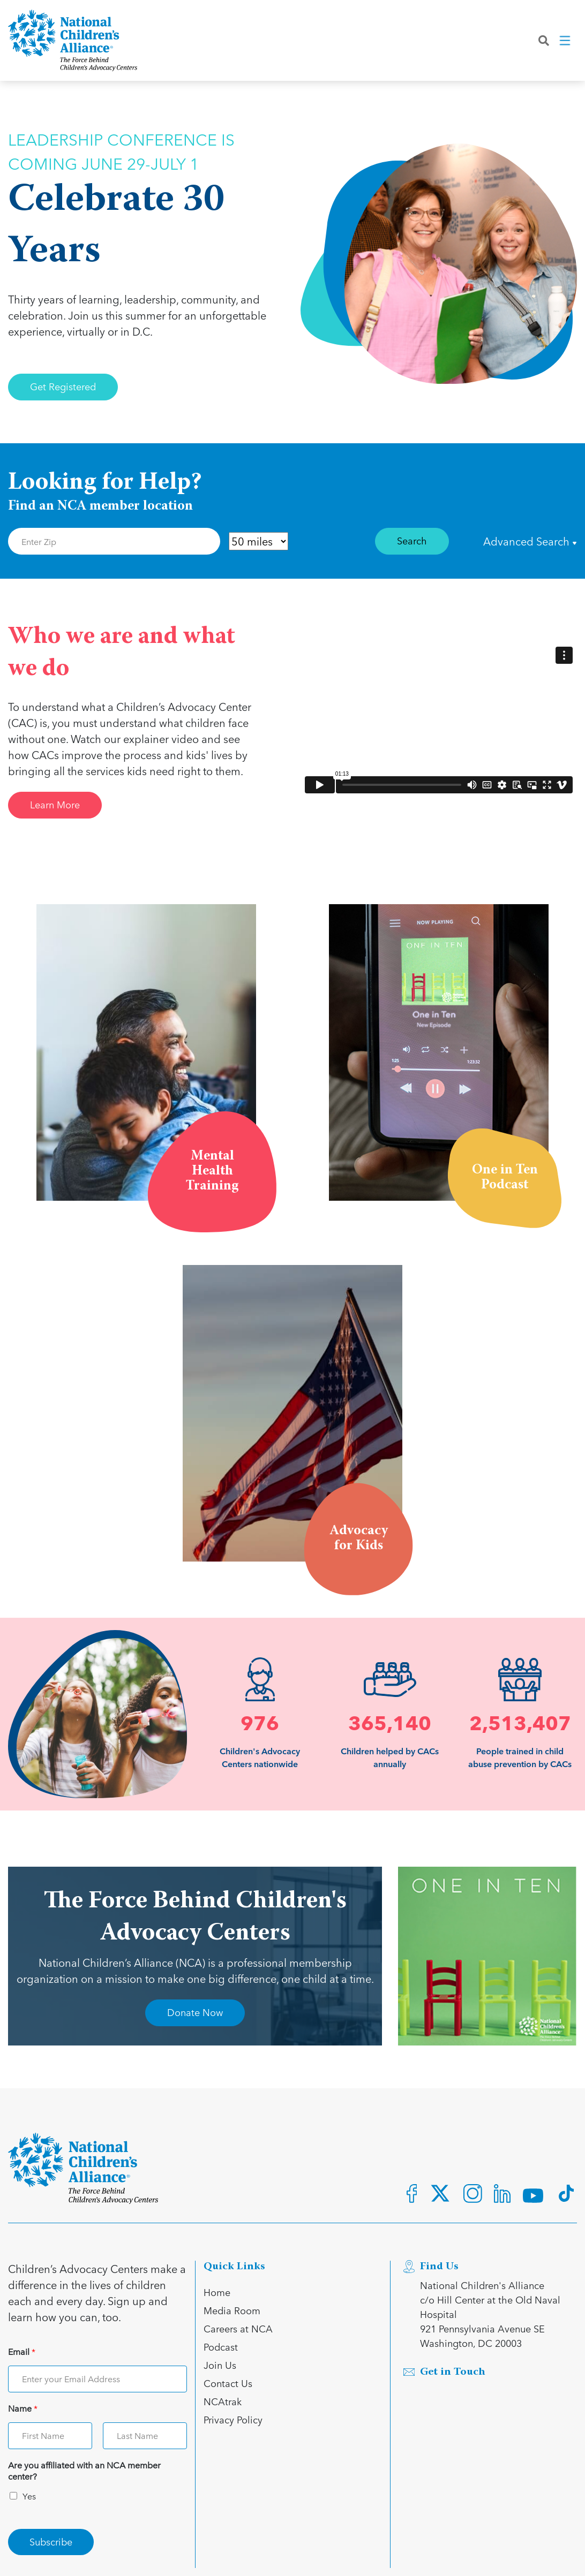  Describe the element at coordinates (238, 2328) in the screenshot. I see `Careers at NCA` at that location.